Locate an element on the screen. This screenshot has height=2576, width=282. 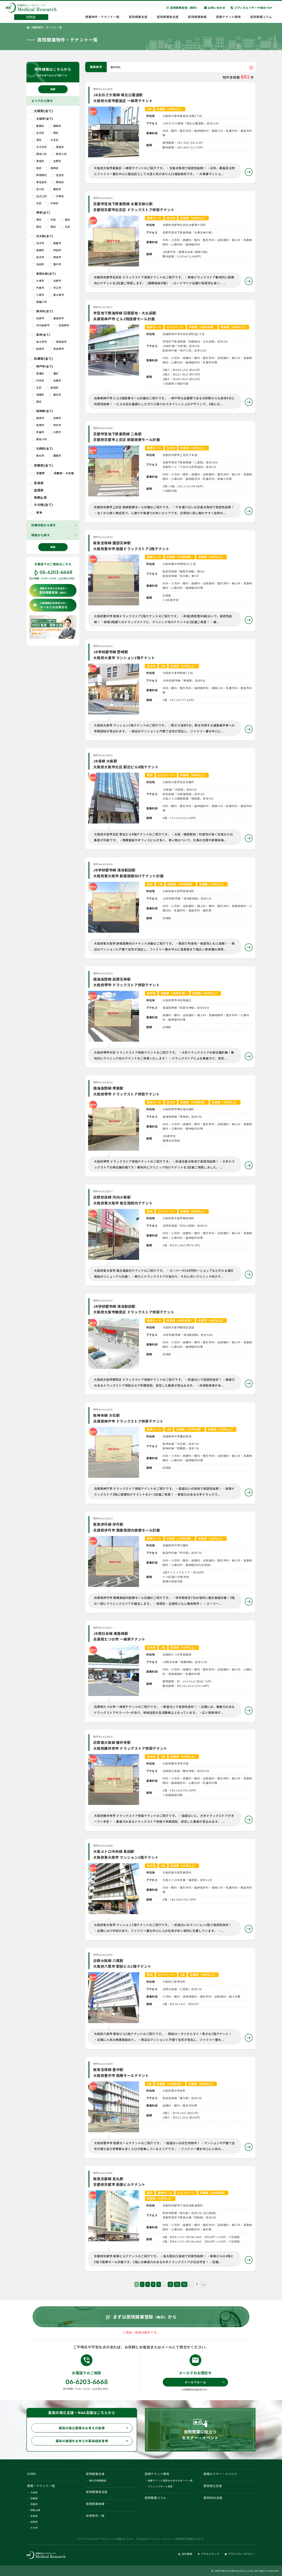
阿倍野区 is located at coordinates (39, 175).